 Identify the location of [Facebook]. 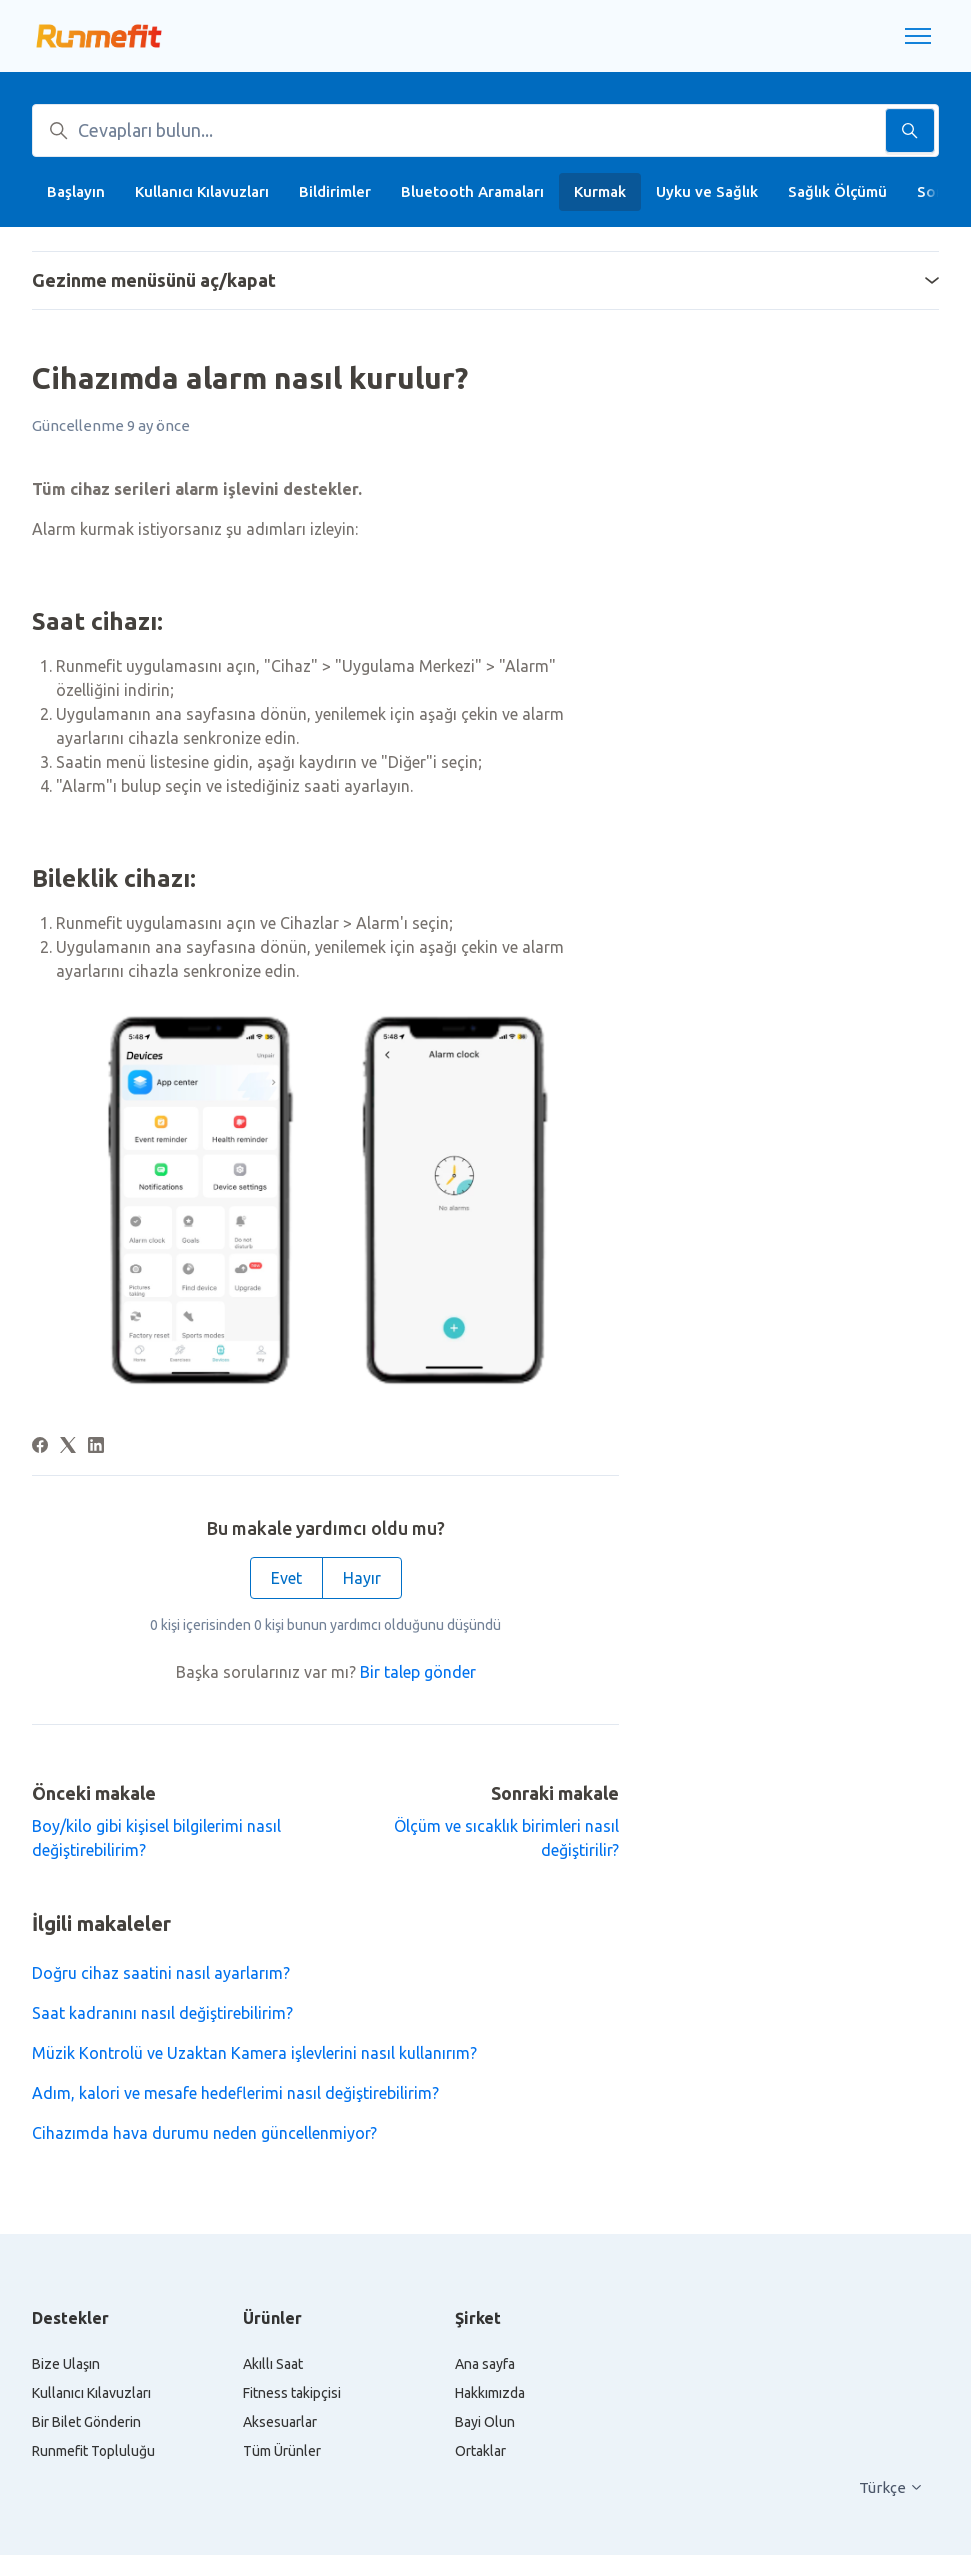
(40, 1447).